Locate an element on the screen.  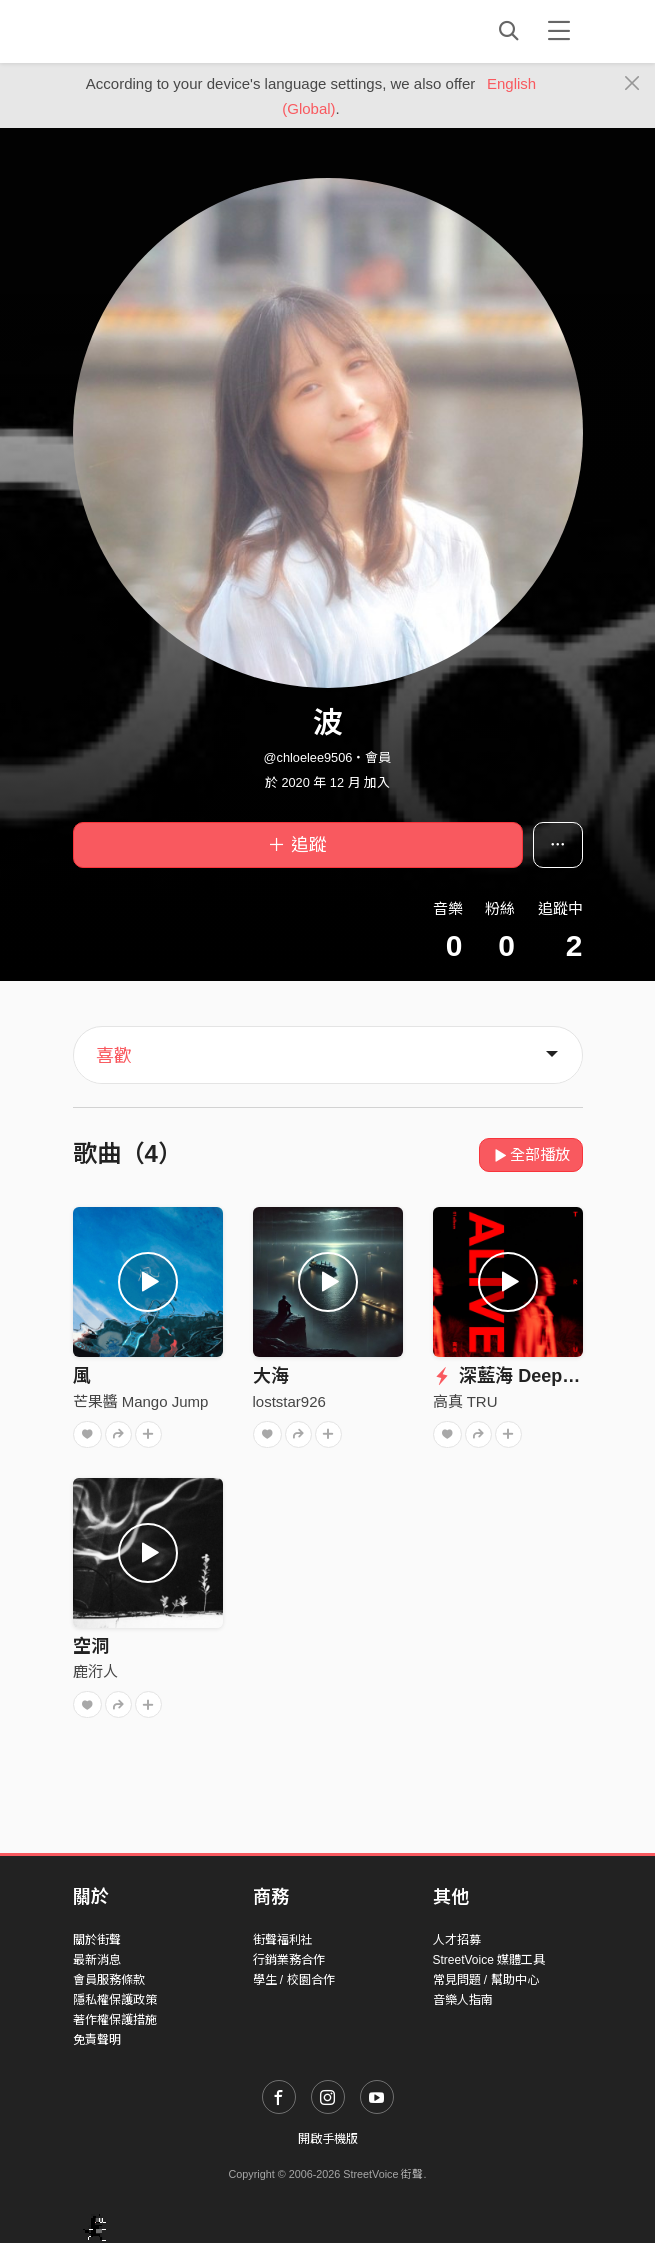
關於街聲 is located at coordinates (97, 1940).